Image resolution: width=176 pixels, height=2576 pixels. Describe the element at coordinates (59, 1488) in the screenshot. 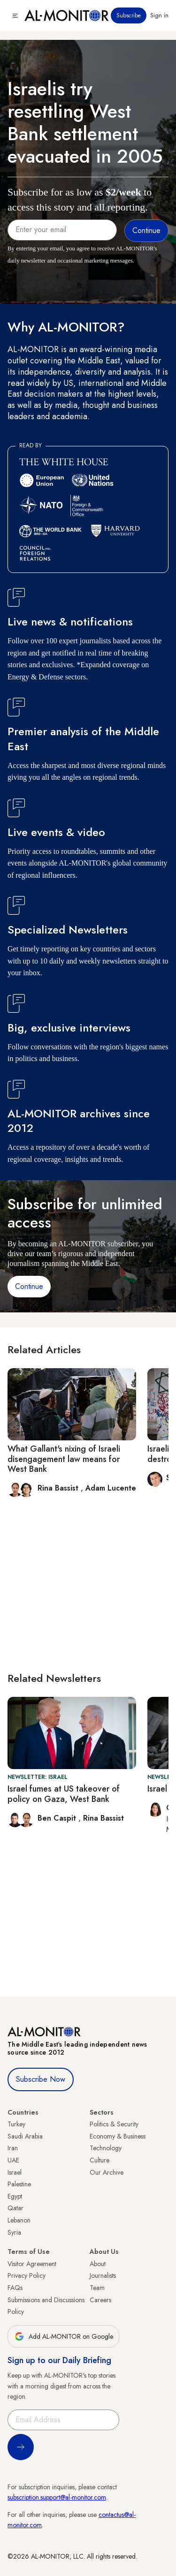

I see `Rina Bassist` at that location.